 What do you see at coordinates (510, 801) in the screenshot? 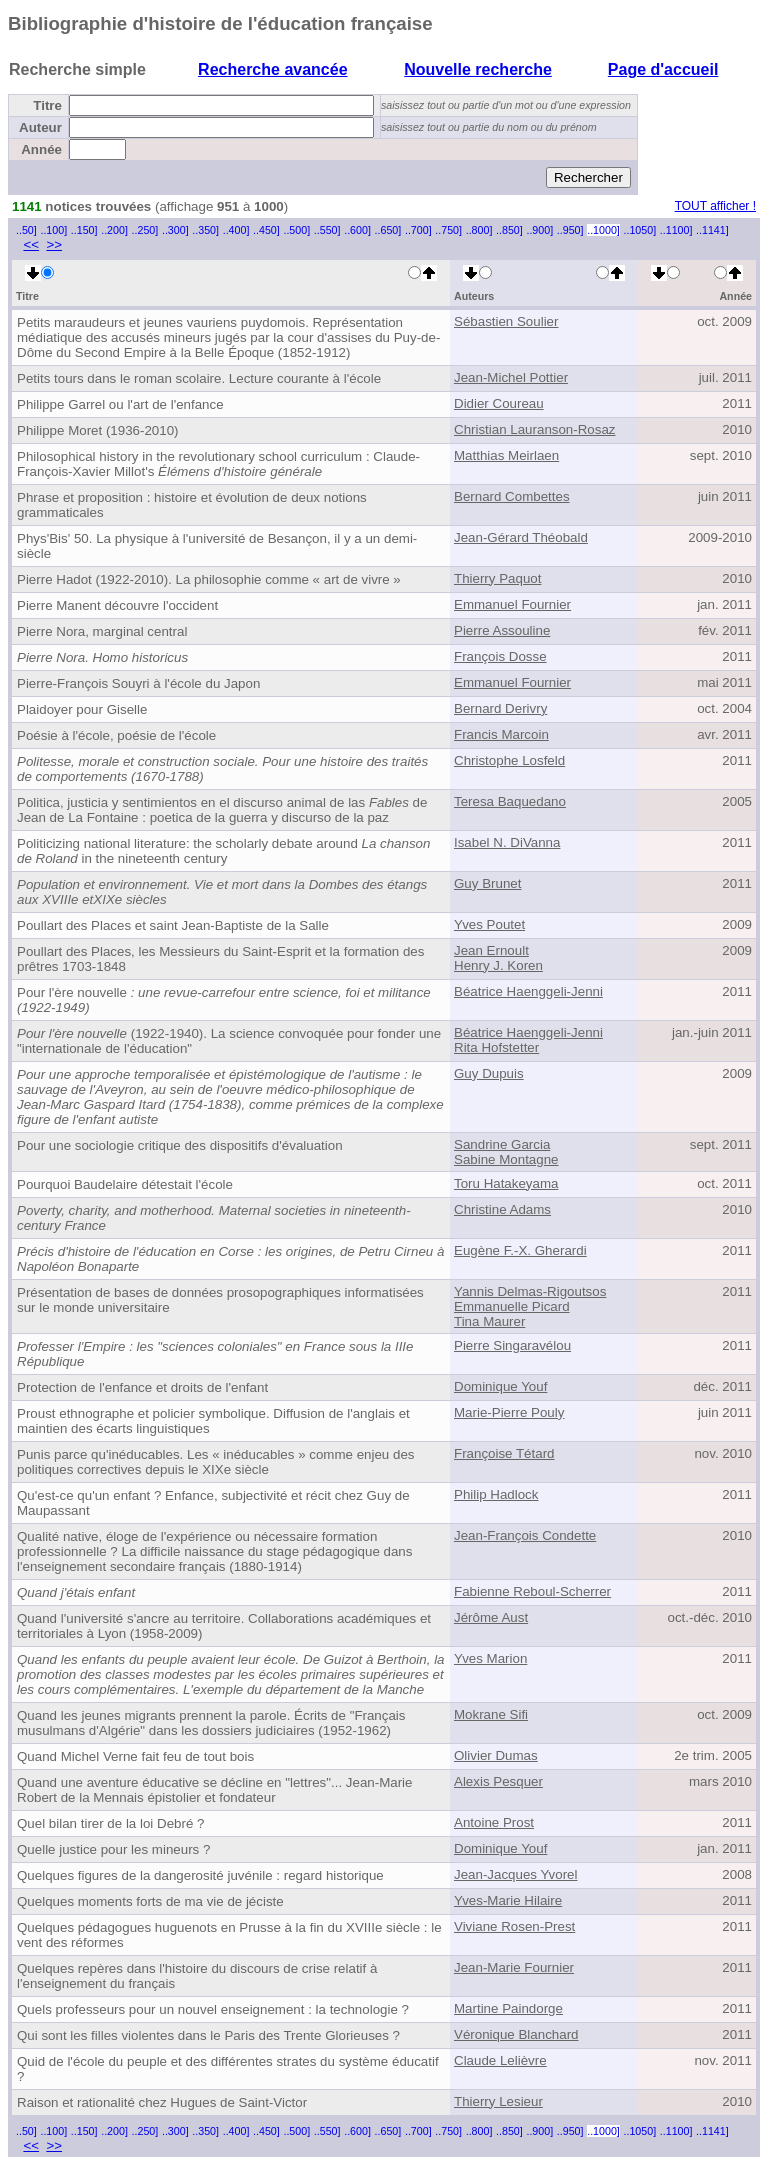
I see `Teresa Baquedano` at bounding box center [510, 801].